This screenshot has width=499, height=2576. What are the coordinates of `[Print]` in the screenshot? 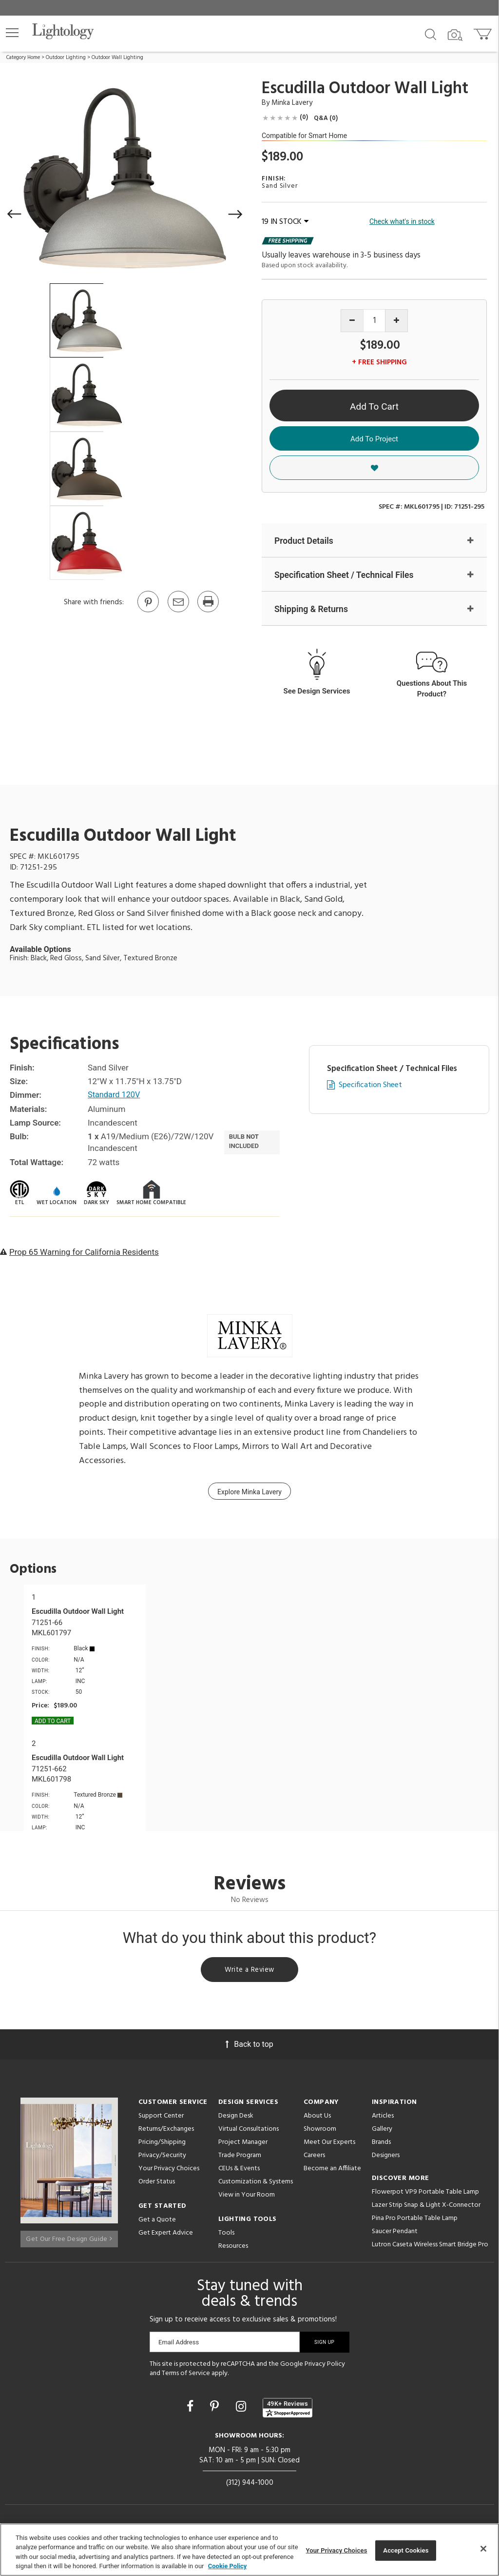 It's located at (207, 611).